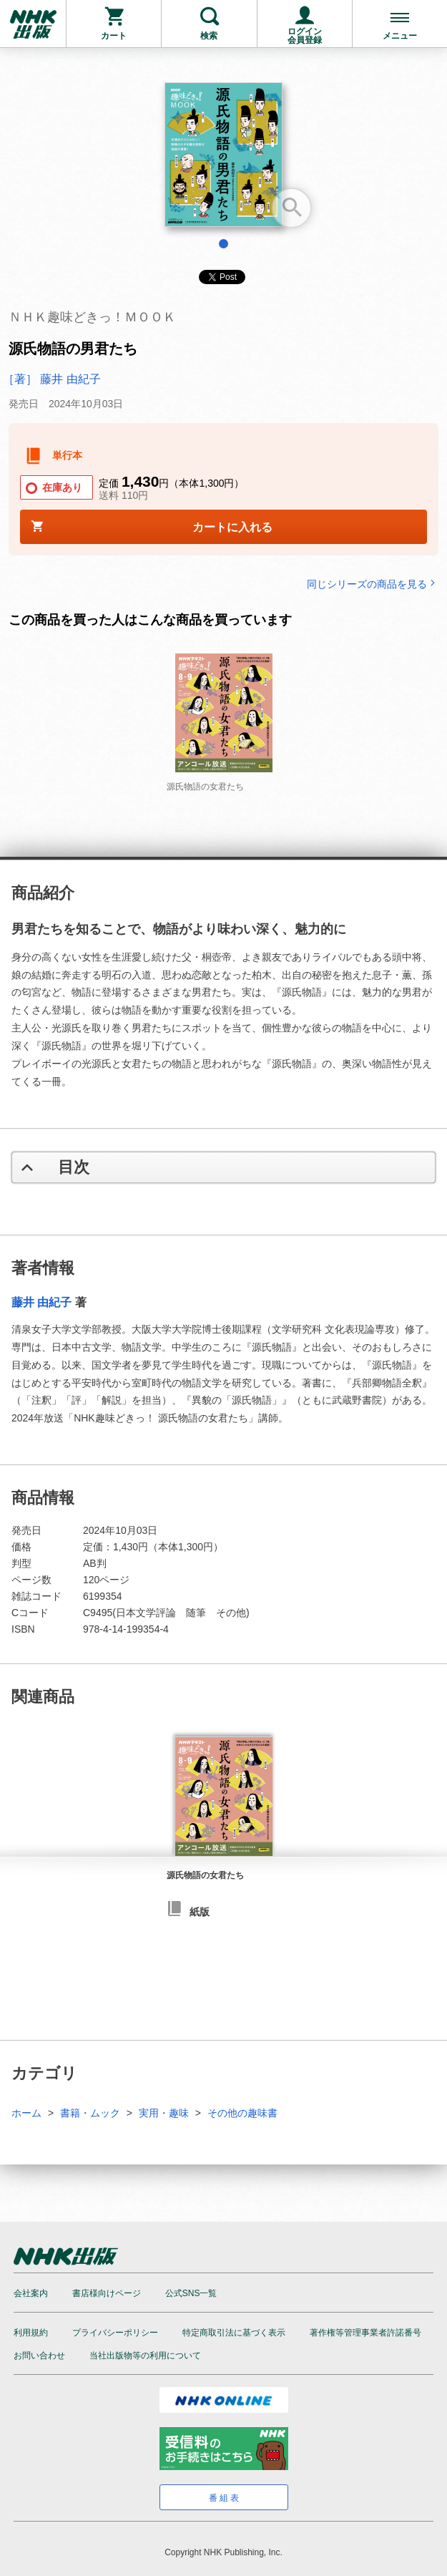  I want to click on 紙版, so click(200, 1912).